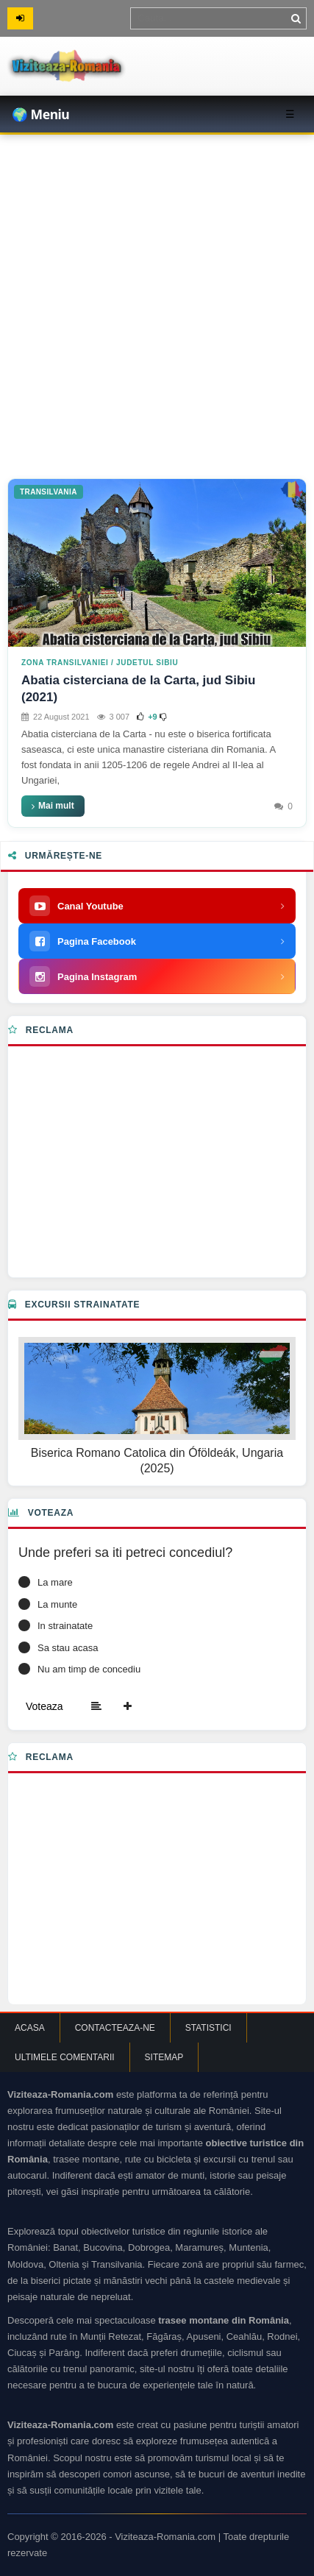 The width and height of the screenshot is (314, 2576). Describe the element at coordinates (68, 1647) in the screenshot. I see `Sa stau acasa` at that location.